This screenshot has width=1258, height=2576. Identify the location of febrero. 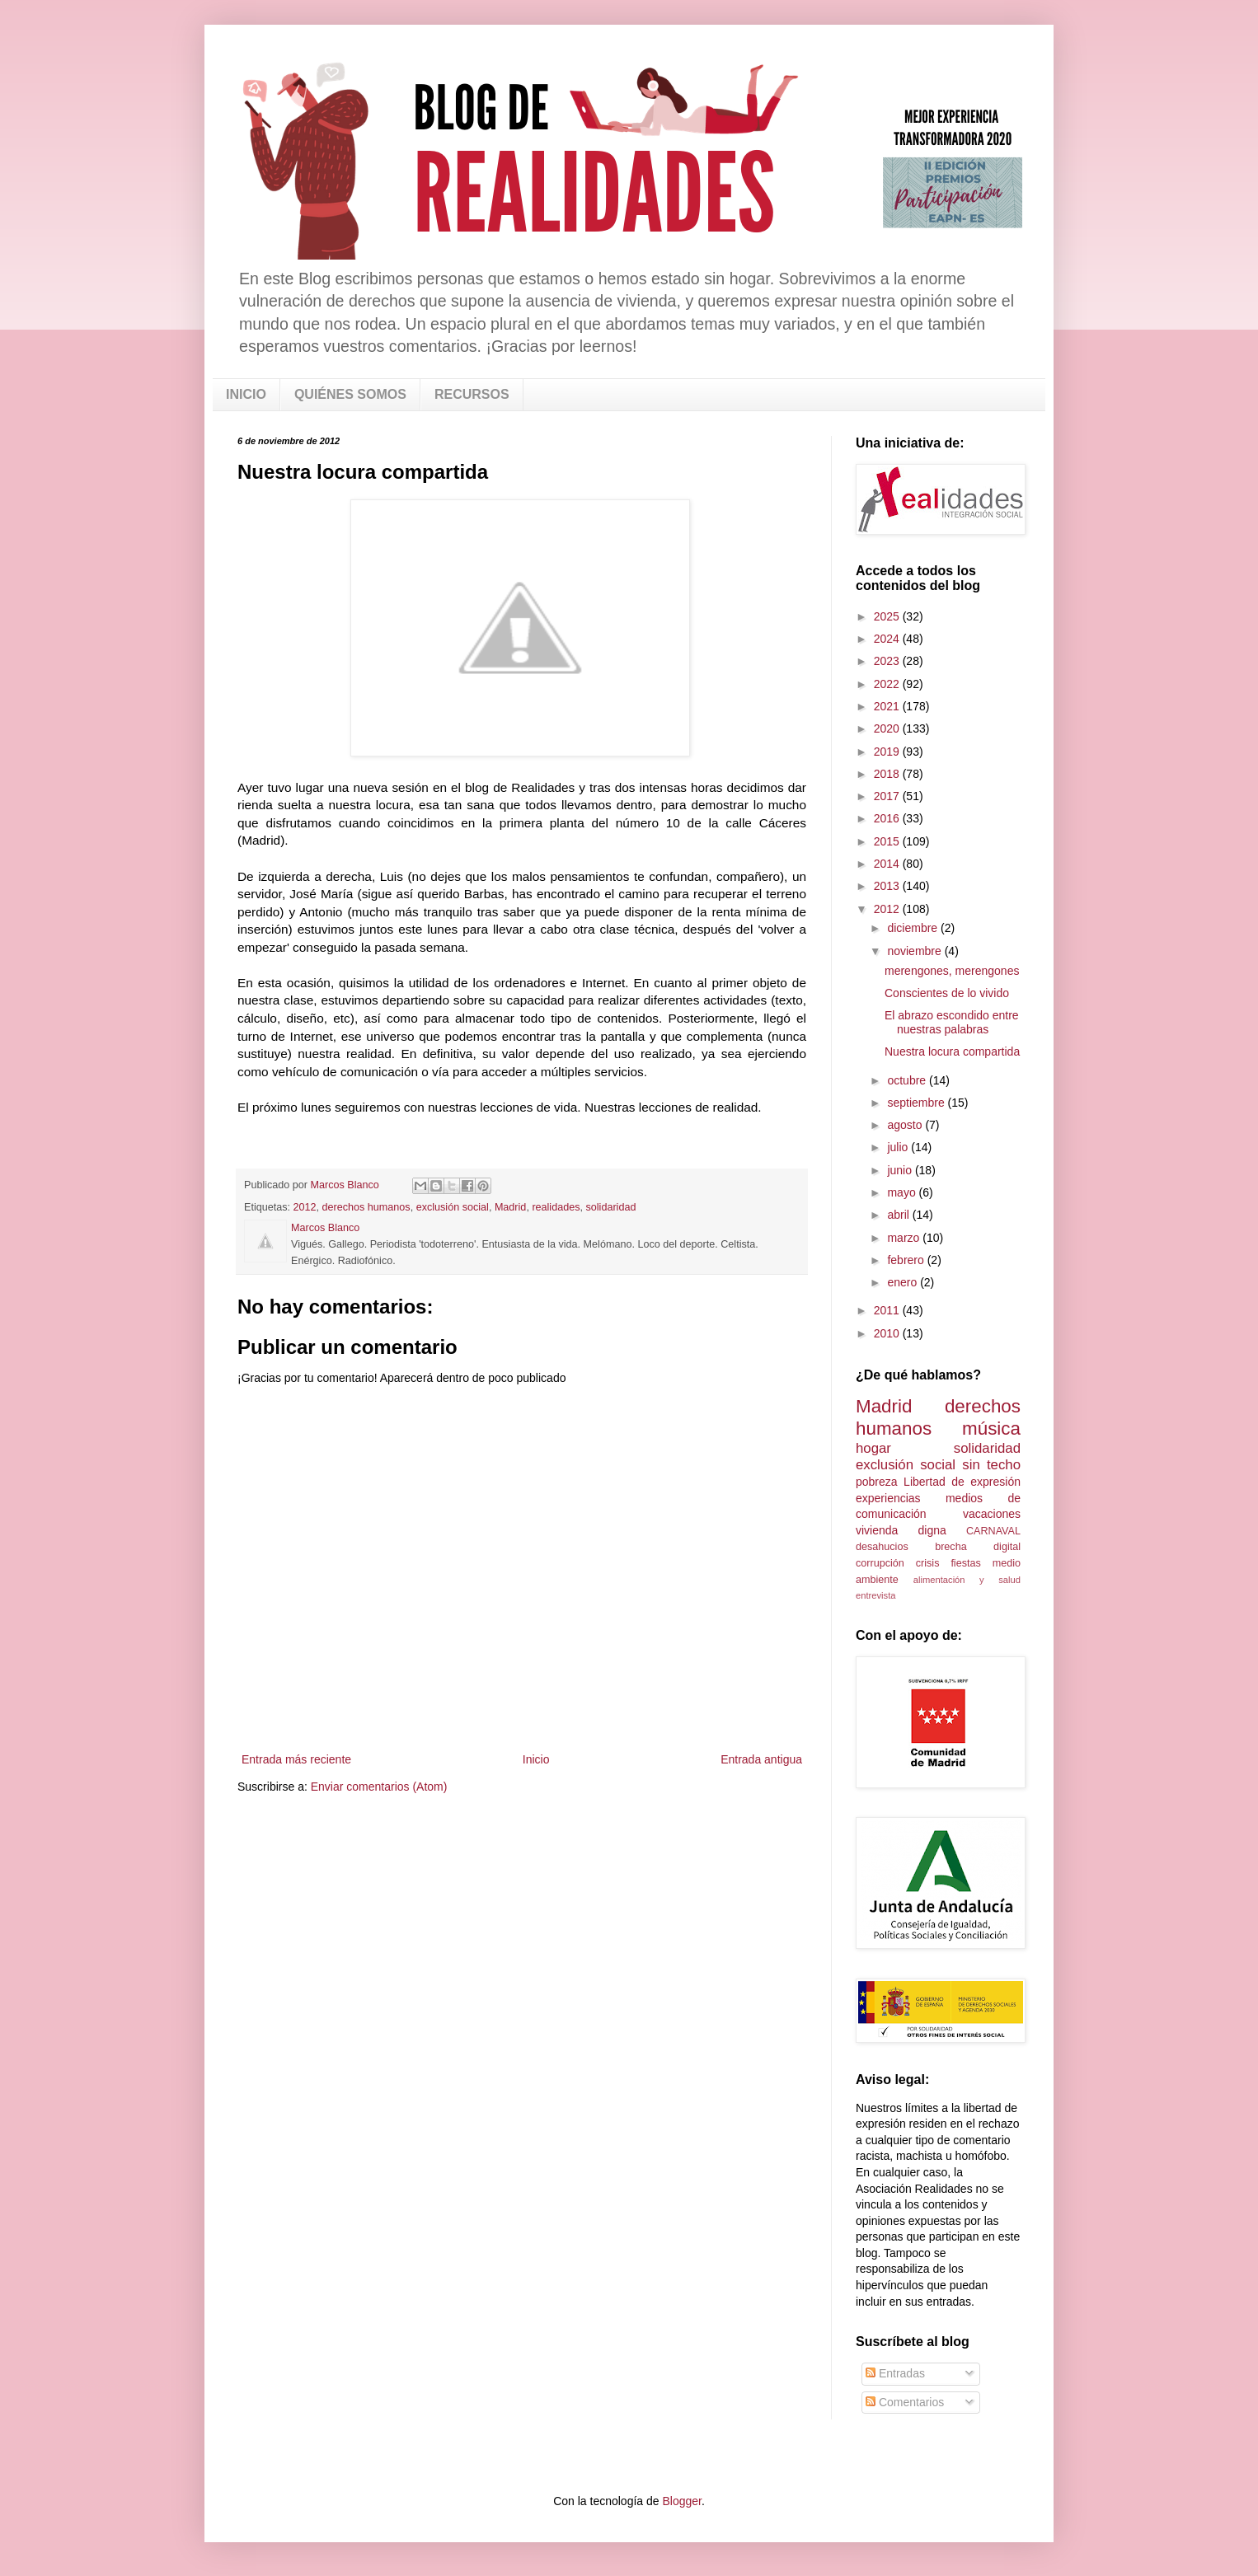
(907, 1260).